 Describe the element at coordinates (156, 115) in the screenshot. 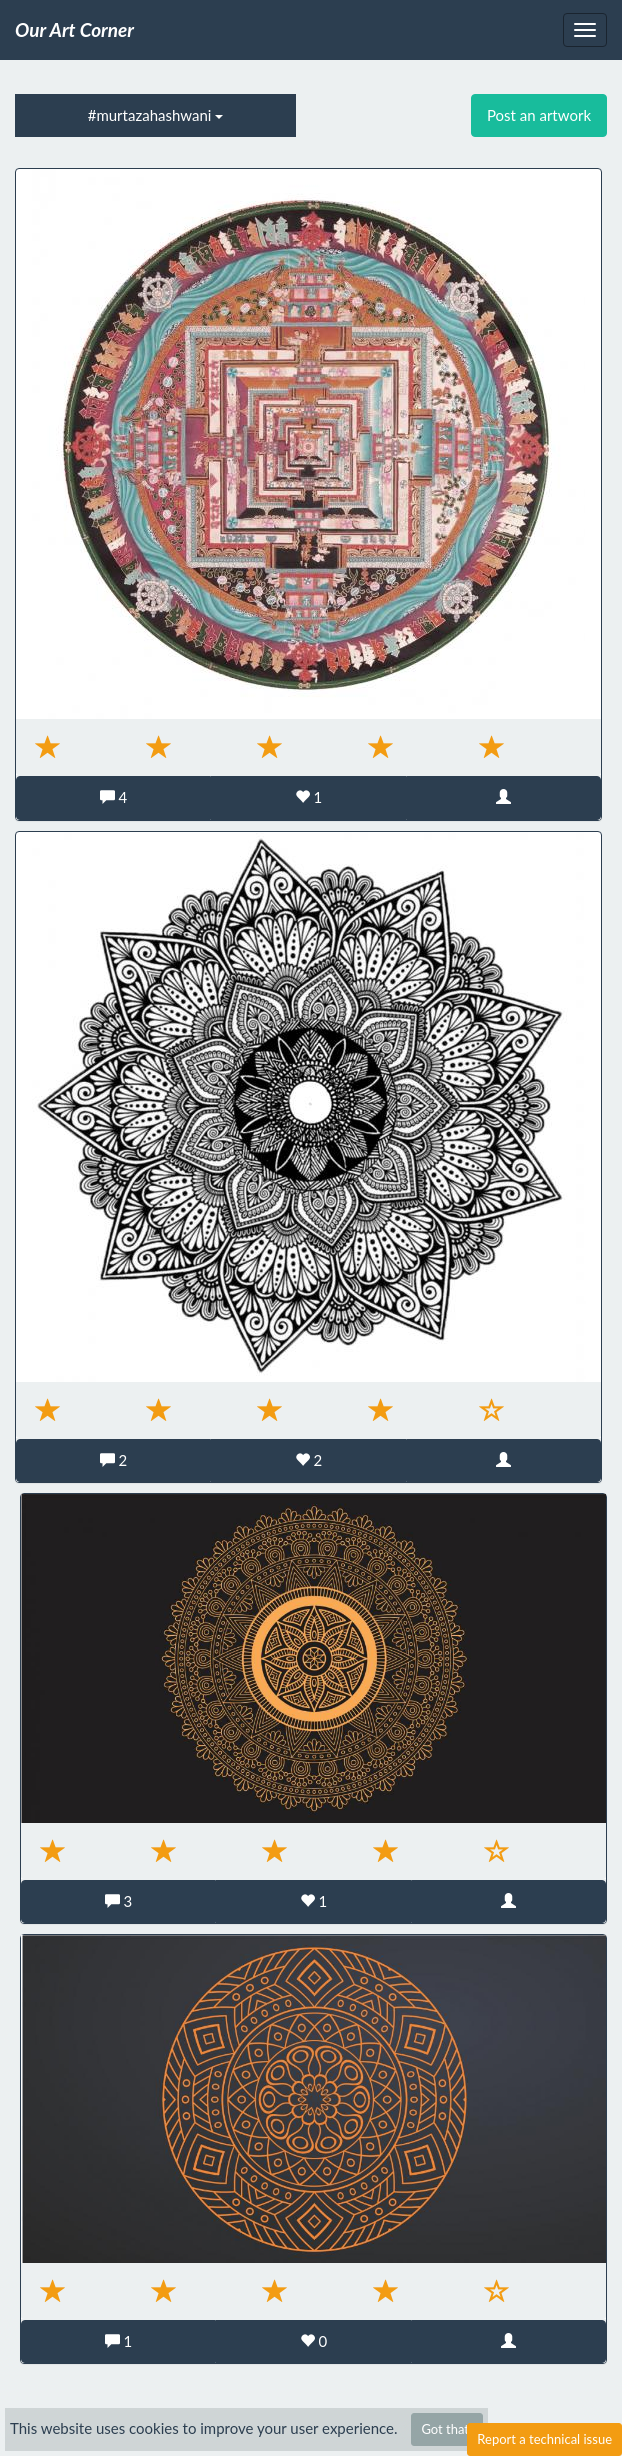

I see `#murtazahashwani` at that location.